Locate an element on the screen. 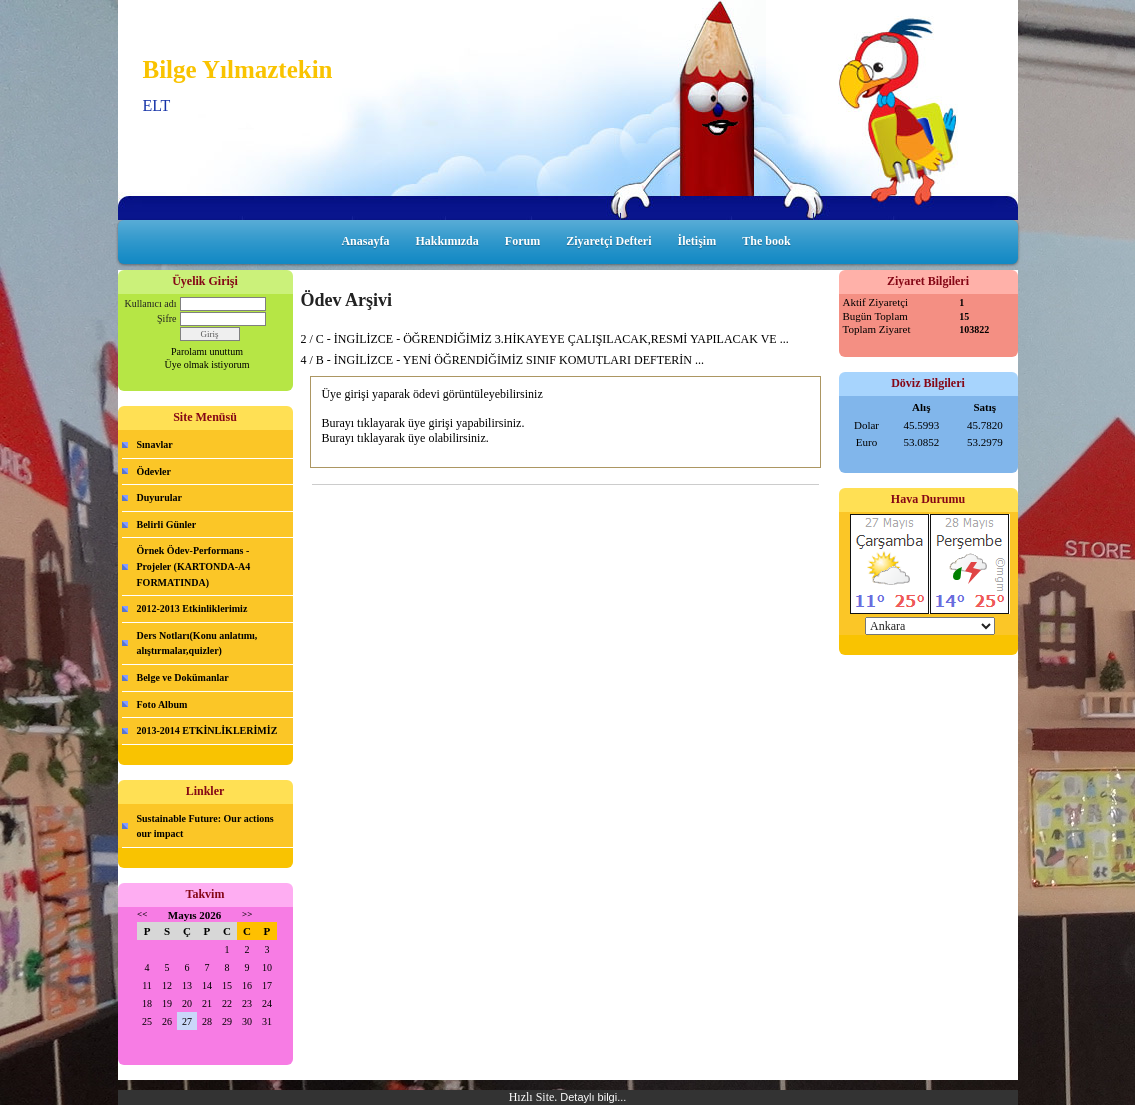 The width and height of the screenshot is (1135, 1105). Hakkımızda is located at coordinates (446, 241).